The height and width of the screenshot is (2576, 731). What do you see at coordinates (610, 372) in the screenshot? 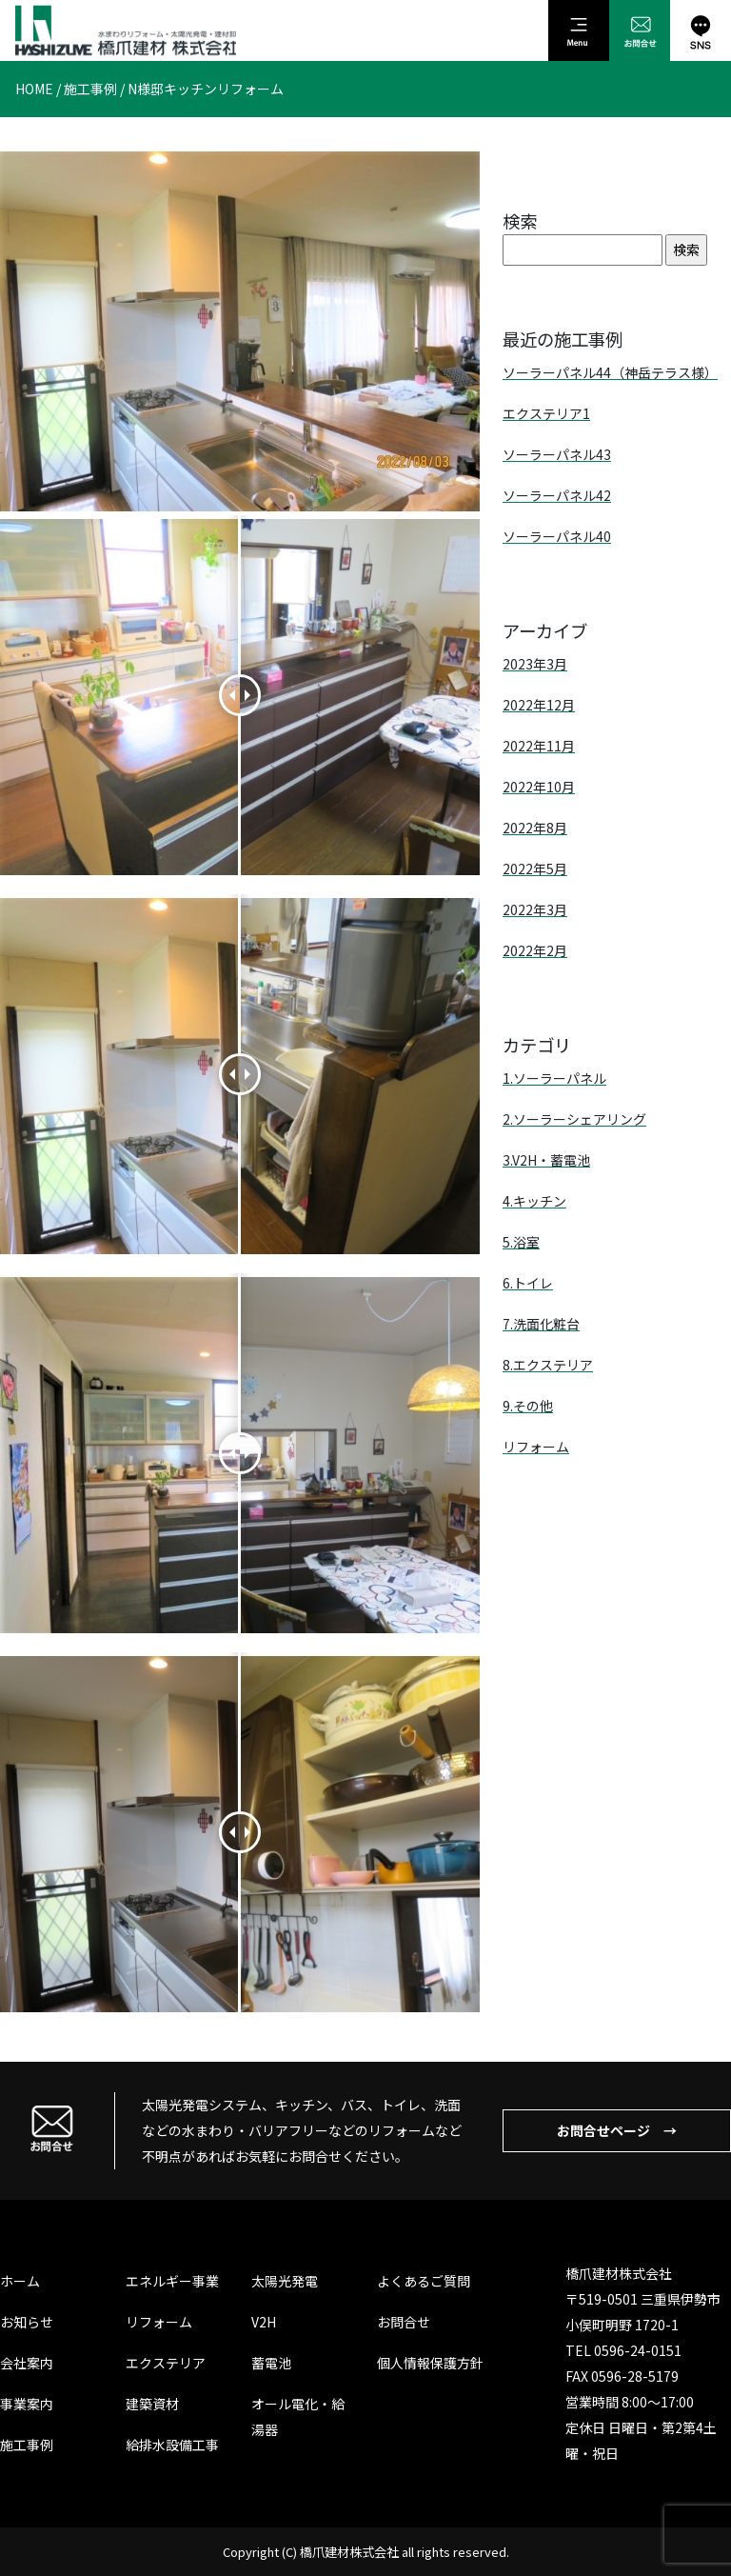
I see `ソーラーパネル44（神岳テラス様）` at bounding box center [610, 372].